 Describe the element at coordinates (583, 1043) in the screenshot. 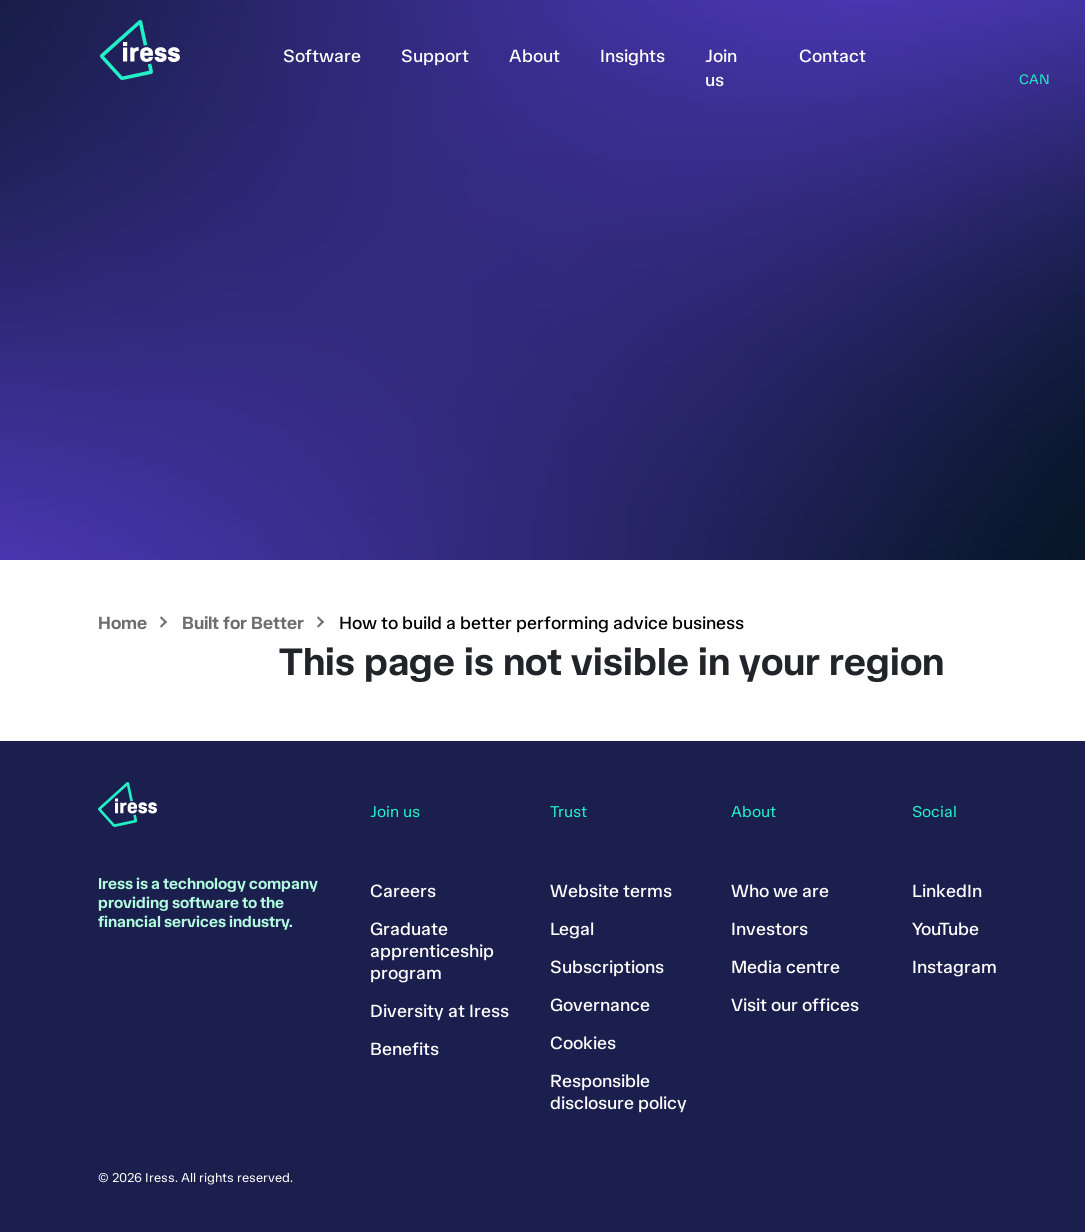

I see `Cookies` at that location.